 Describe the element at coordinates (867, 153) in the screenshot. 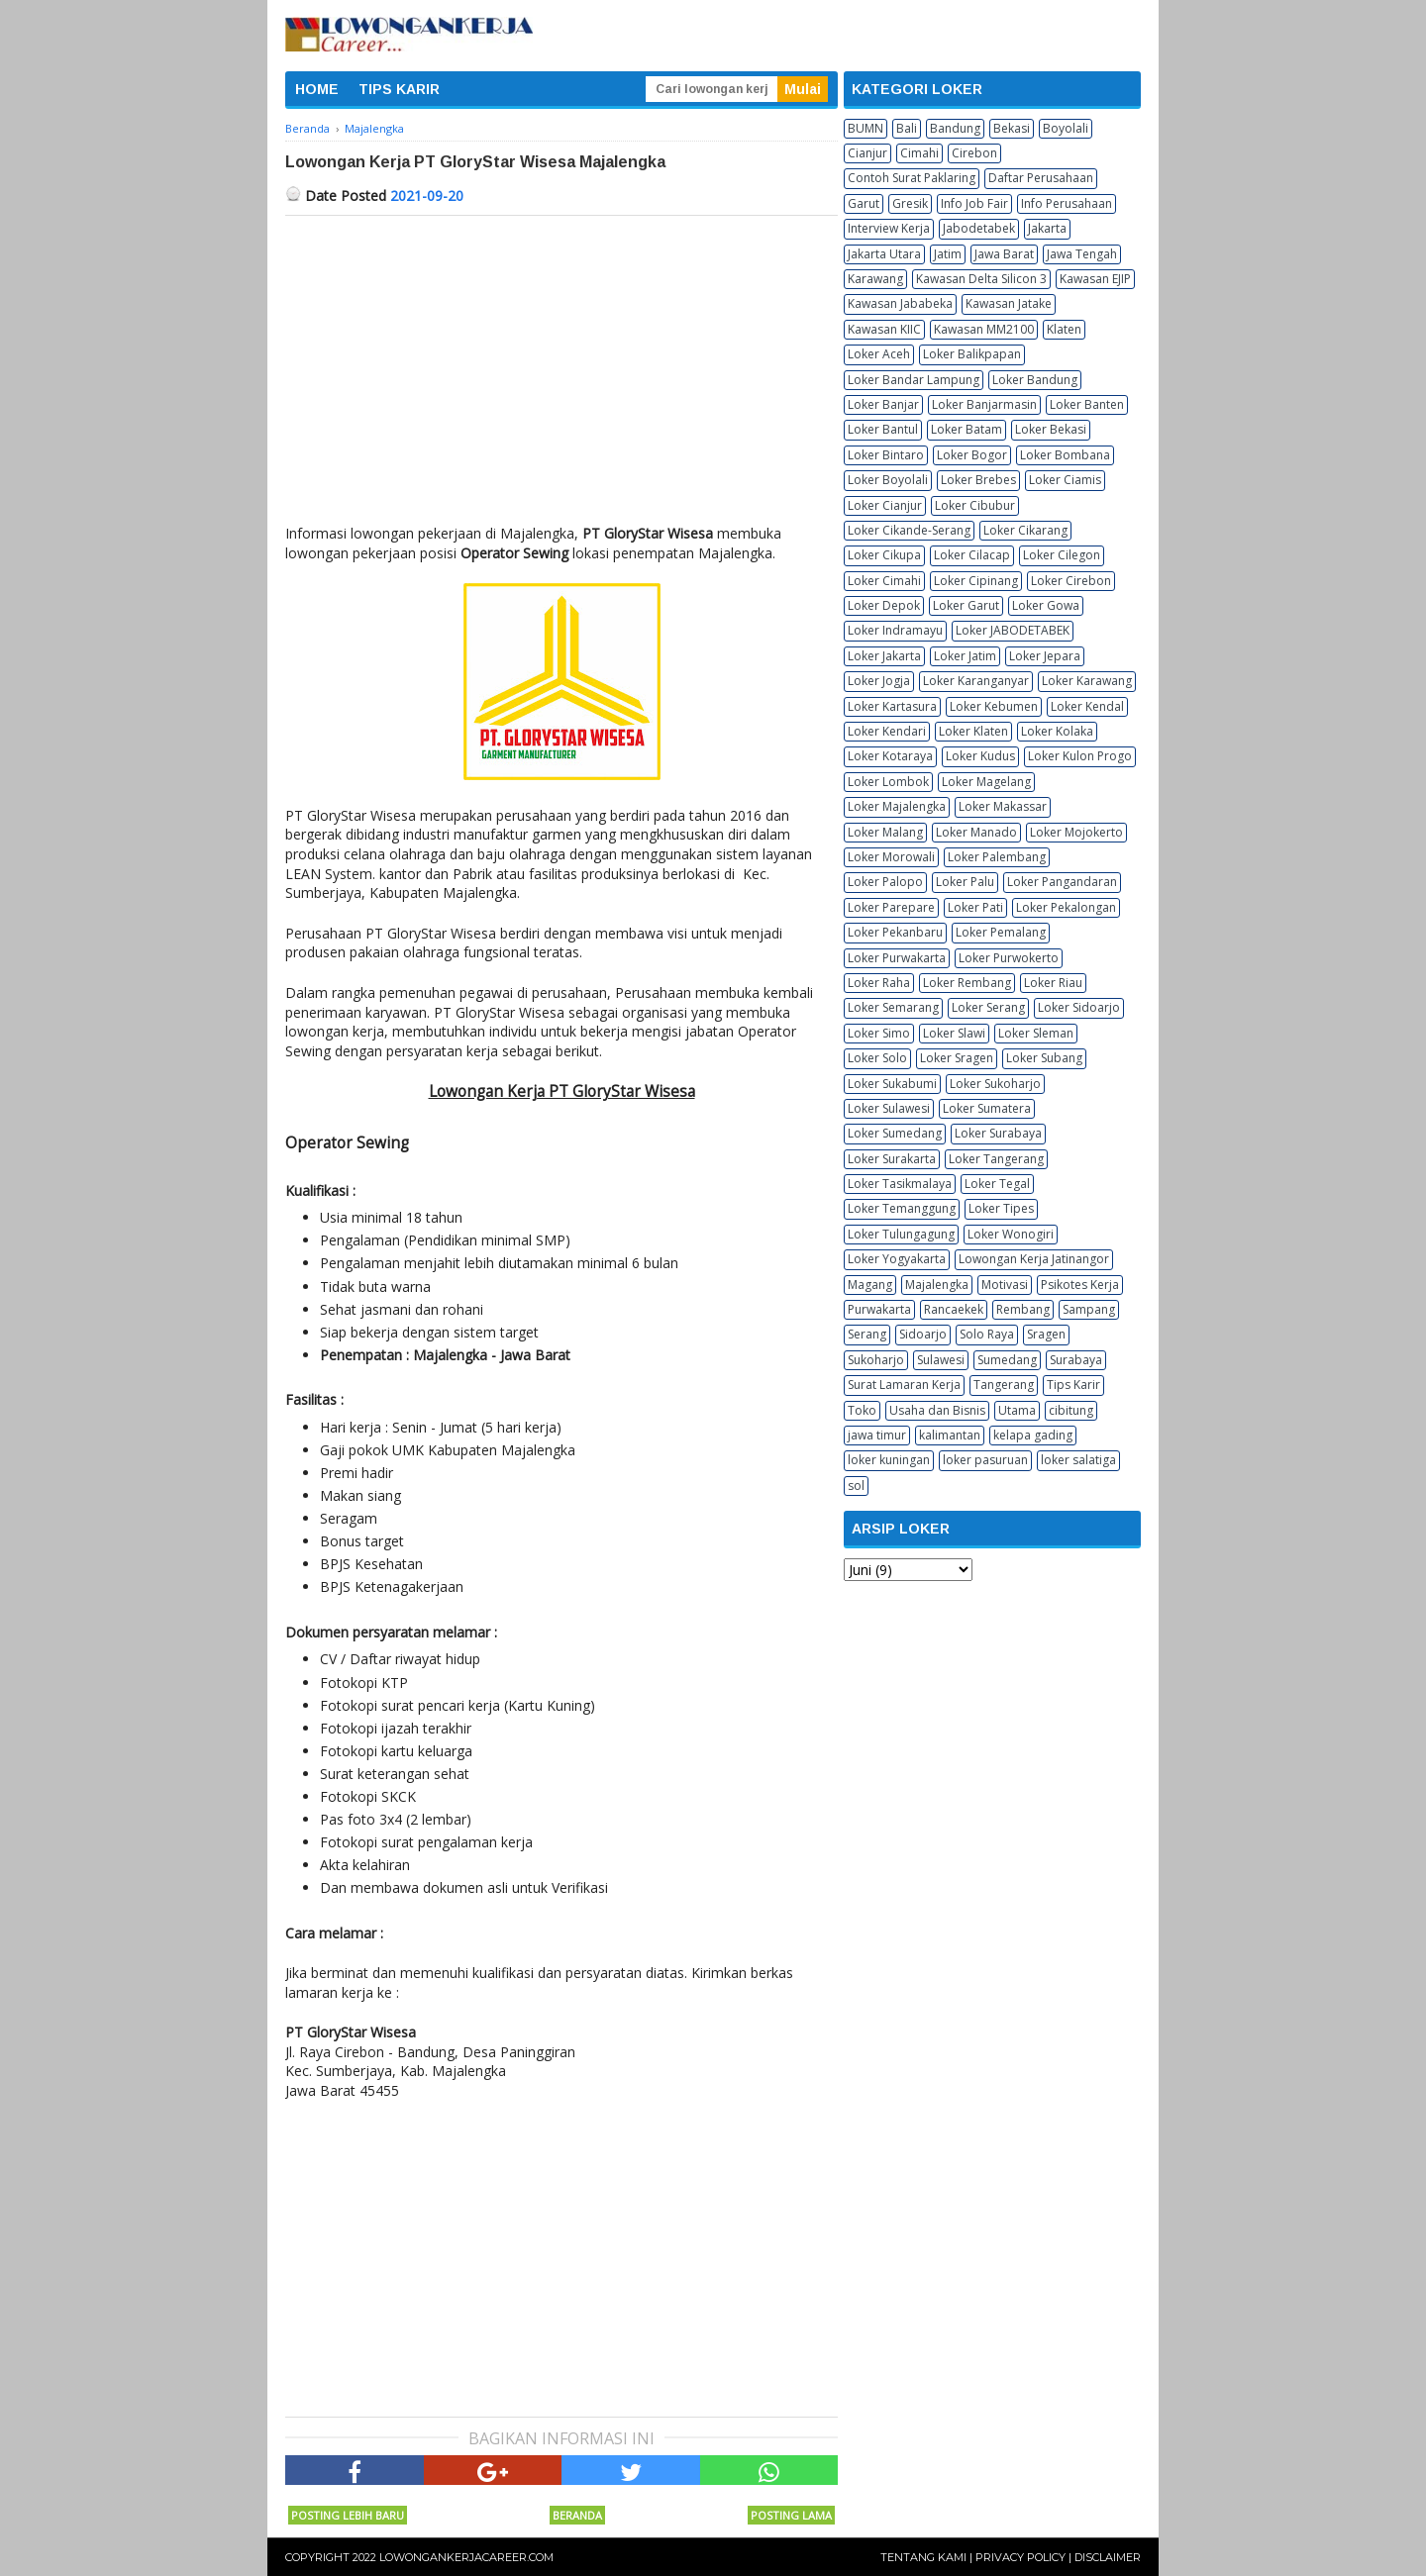

I see `Cianjur` at that location.